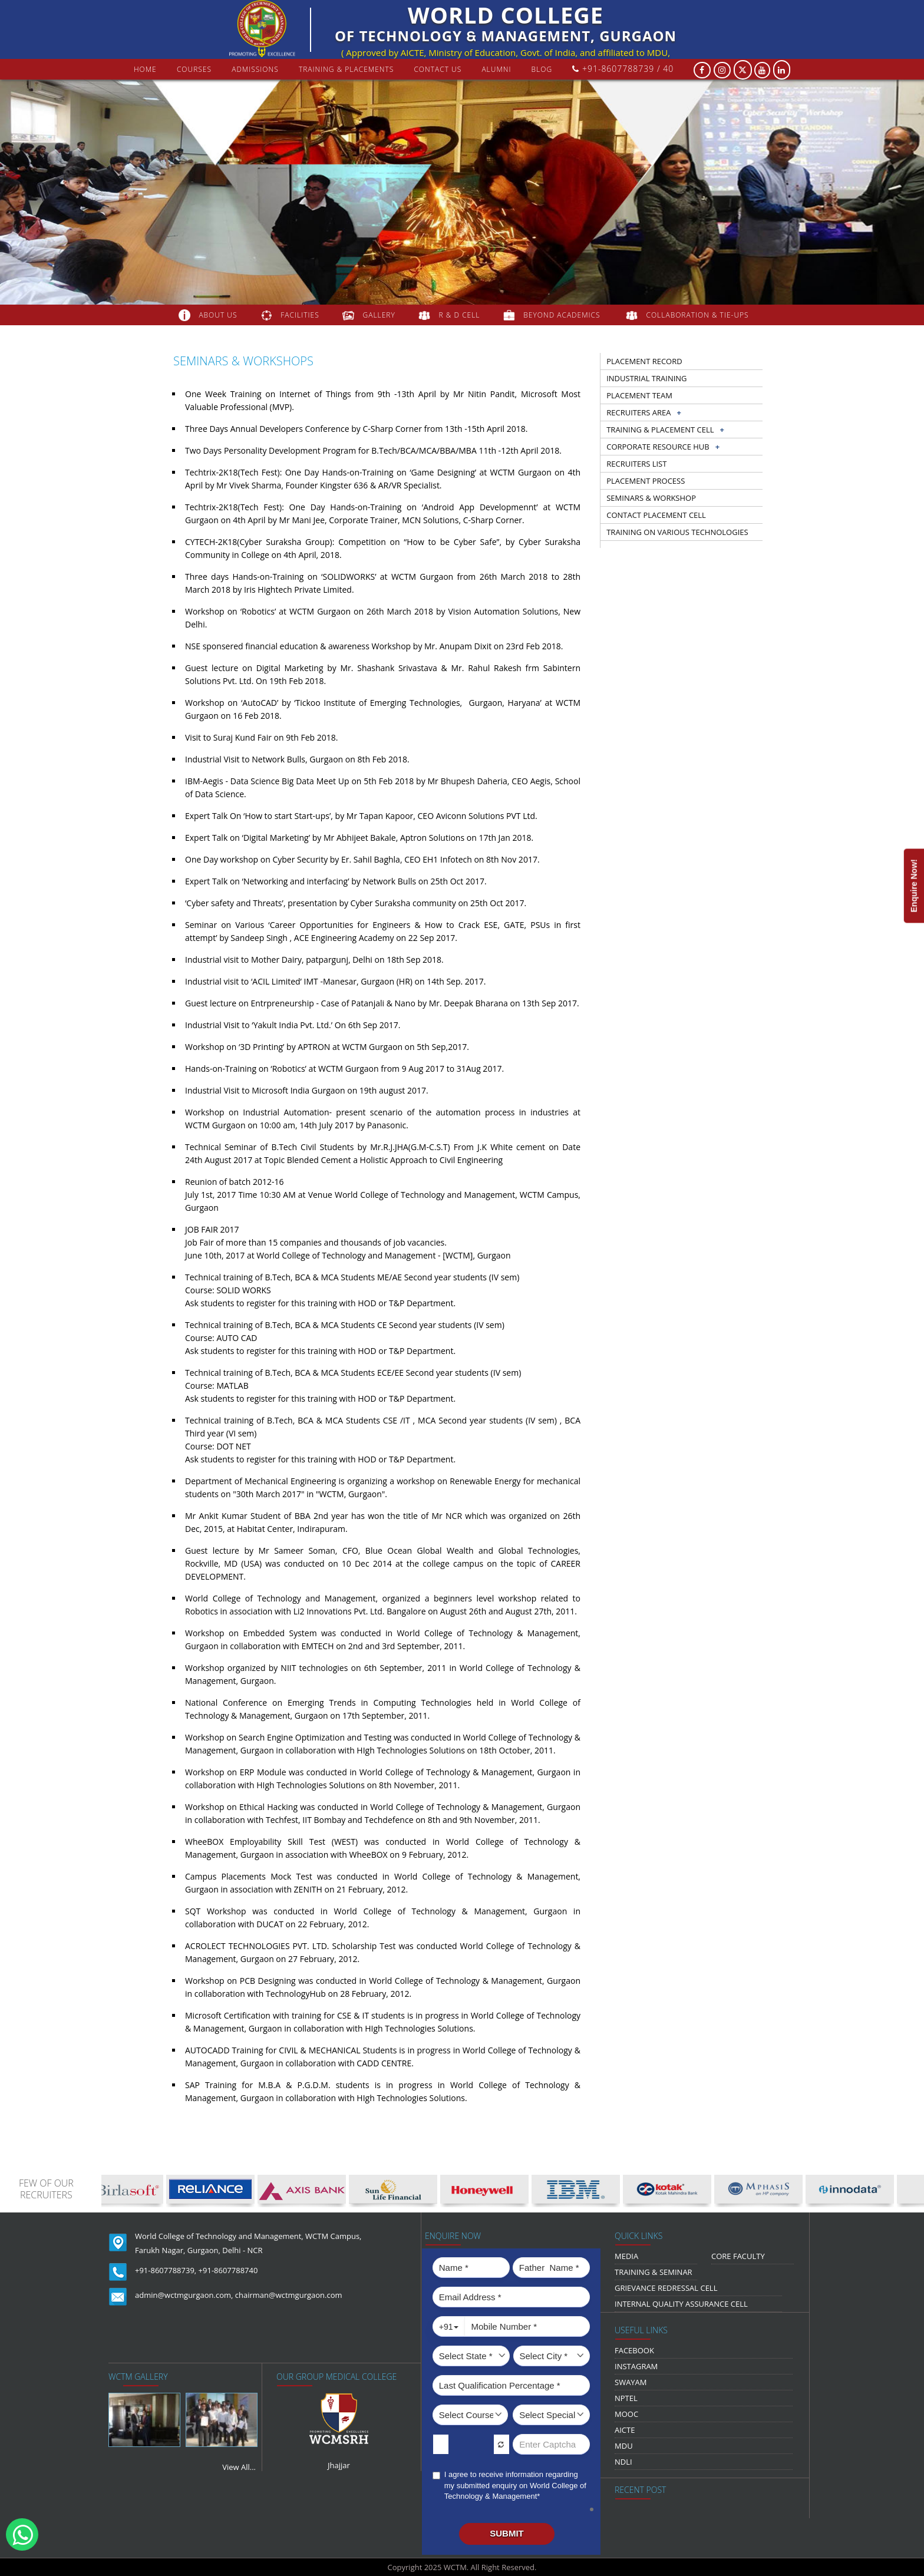 This screenshot has height=2576, width=924. What do you see at coordinates (697, 315) in the screenshot?
I see `COLLABORATION & TIE-UPS` at bounding box center [697, 315].